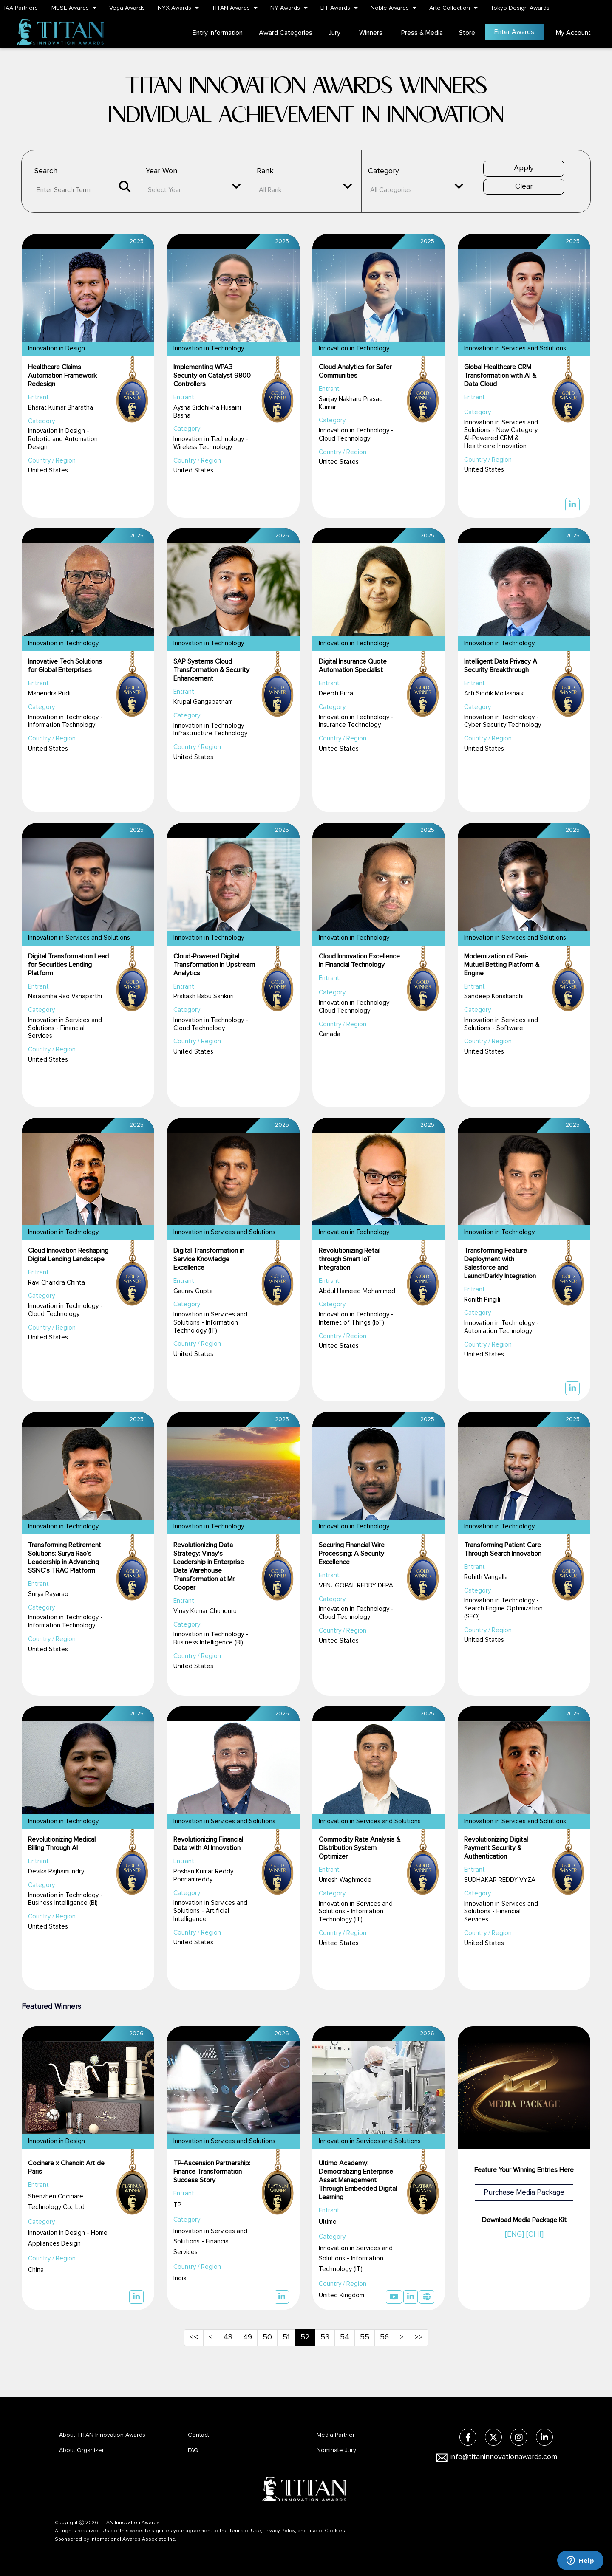 This screenshot has height=2576, width=612. What do you see at coordinates (127, 8) in the screenshot?
I see `Vega Awards` at bounding box center [127, 8].